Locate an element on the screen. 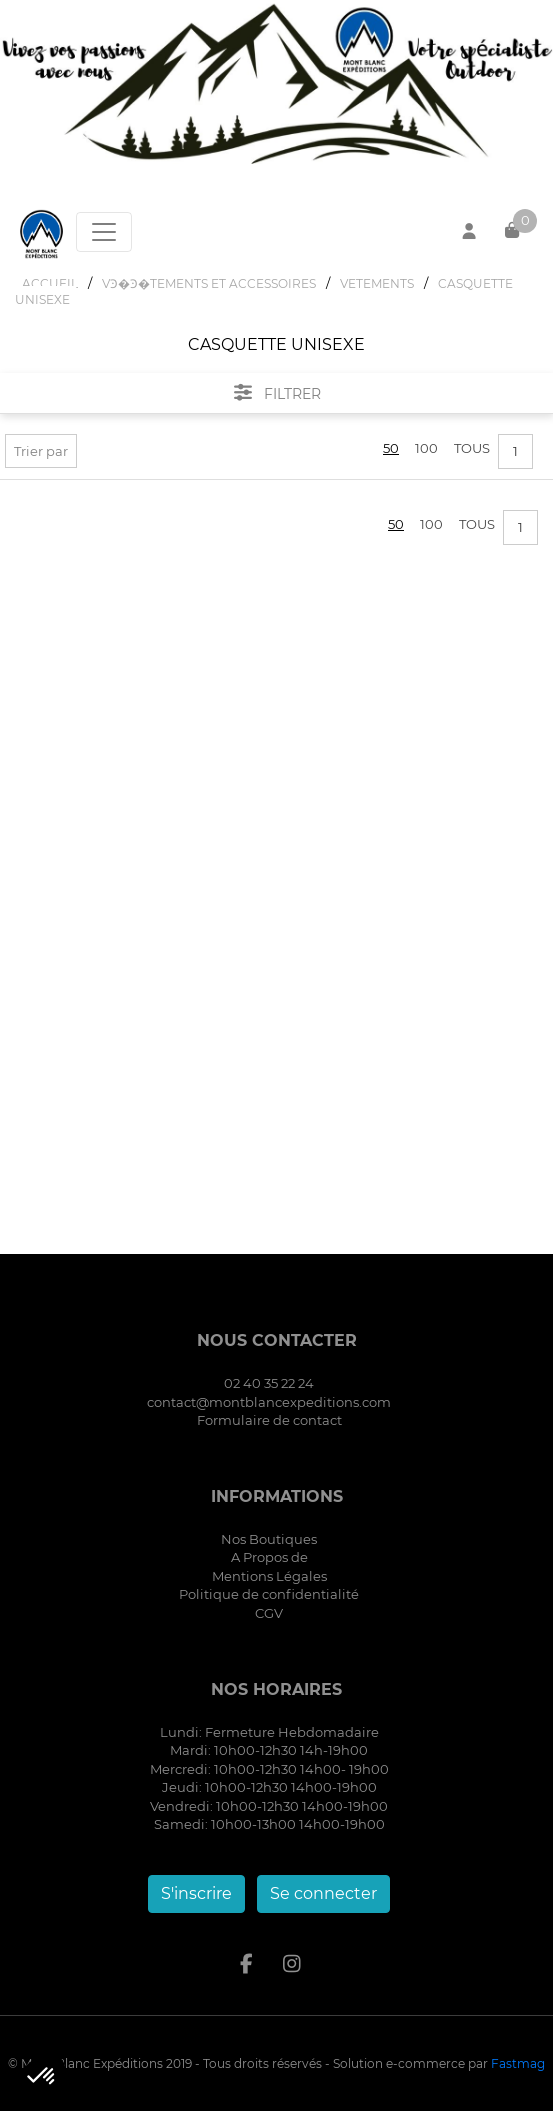 Image resolution: width=553 pixels, height=2111 pixels. CGV is located at coordinates (269, 1613).